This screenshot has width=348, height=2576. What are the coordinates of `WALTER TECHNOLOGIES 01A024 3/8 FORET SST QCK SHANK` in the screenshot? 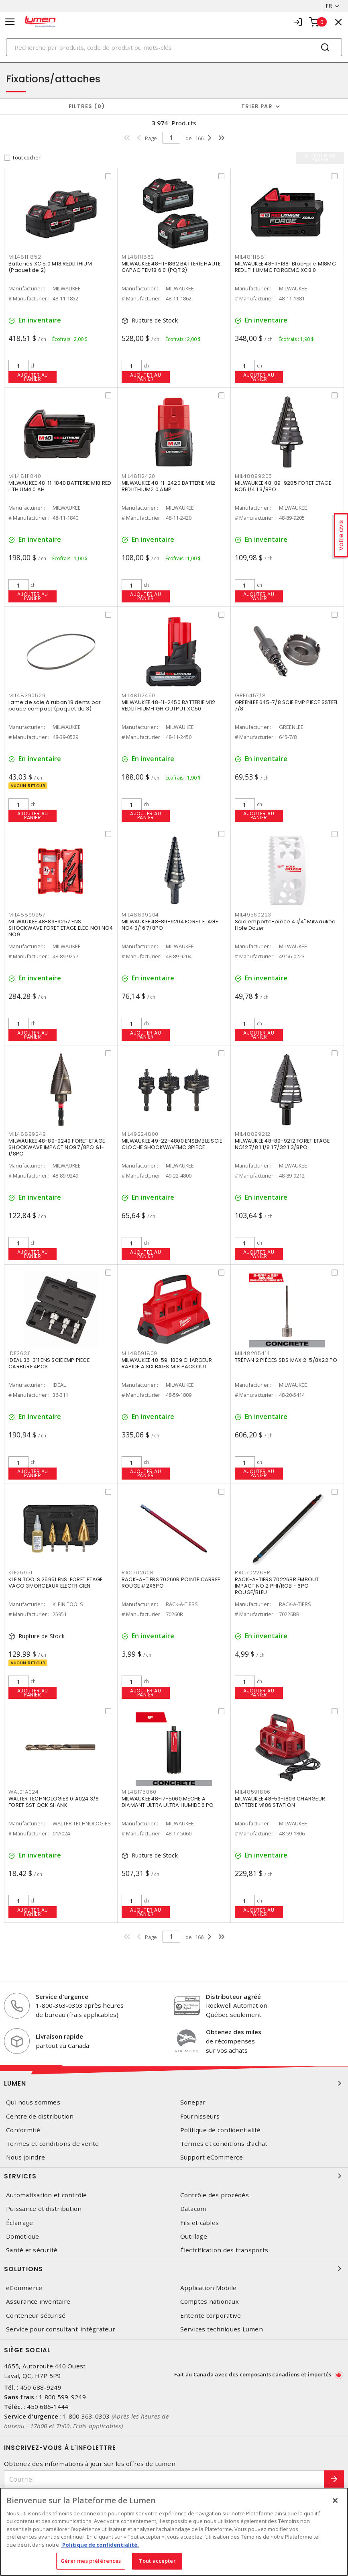 It's located at (53, 1802).